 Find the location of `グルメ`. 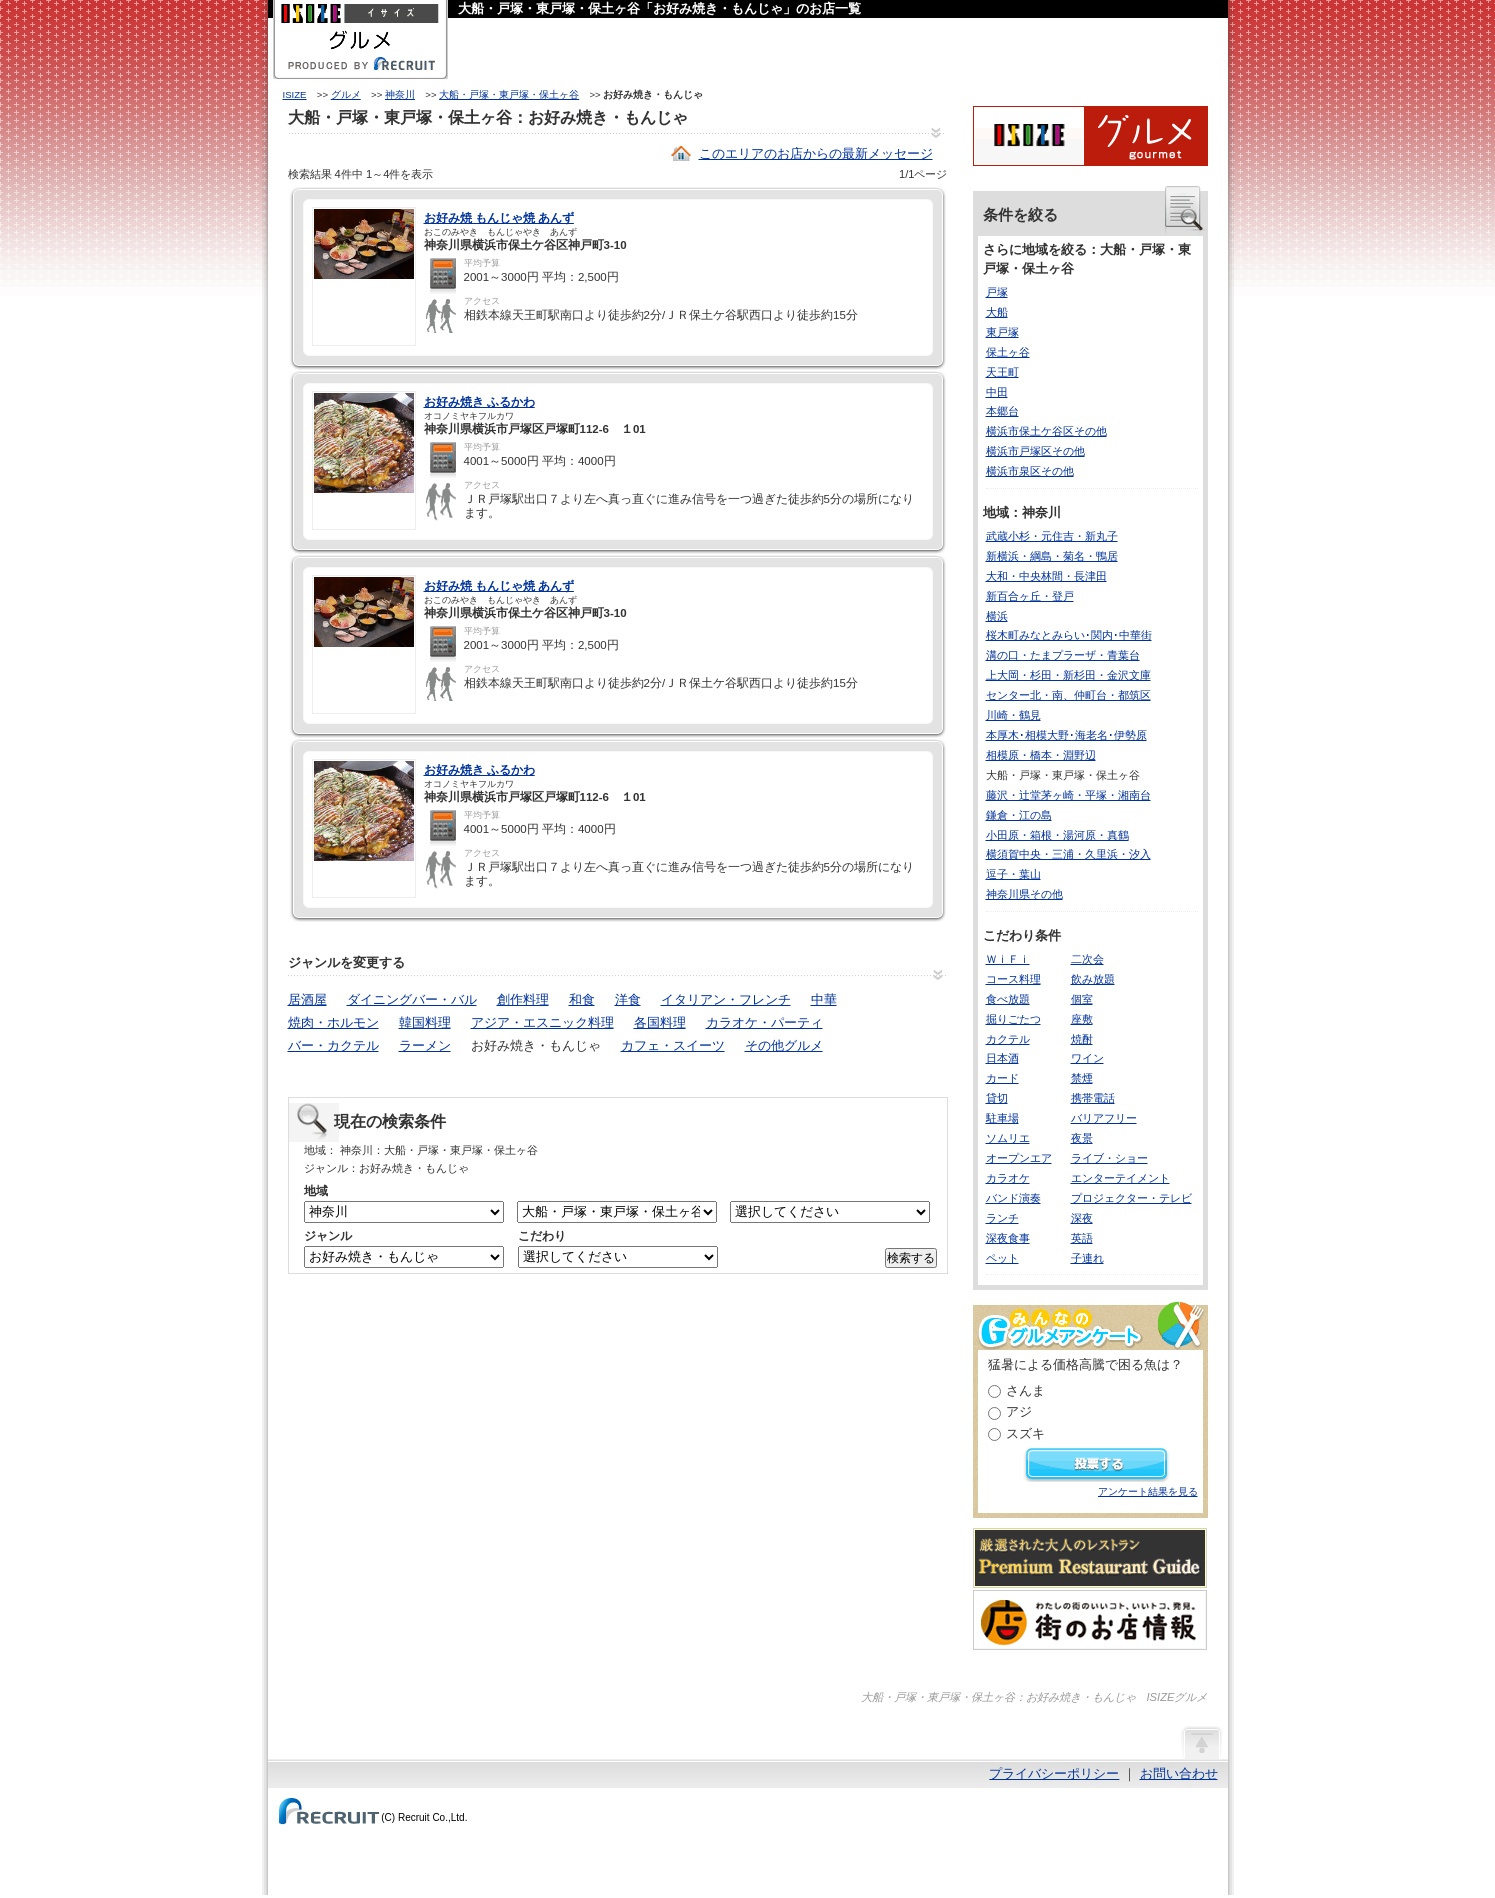

グルメ is located at coordinates (346, 94).